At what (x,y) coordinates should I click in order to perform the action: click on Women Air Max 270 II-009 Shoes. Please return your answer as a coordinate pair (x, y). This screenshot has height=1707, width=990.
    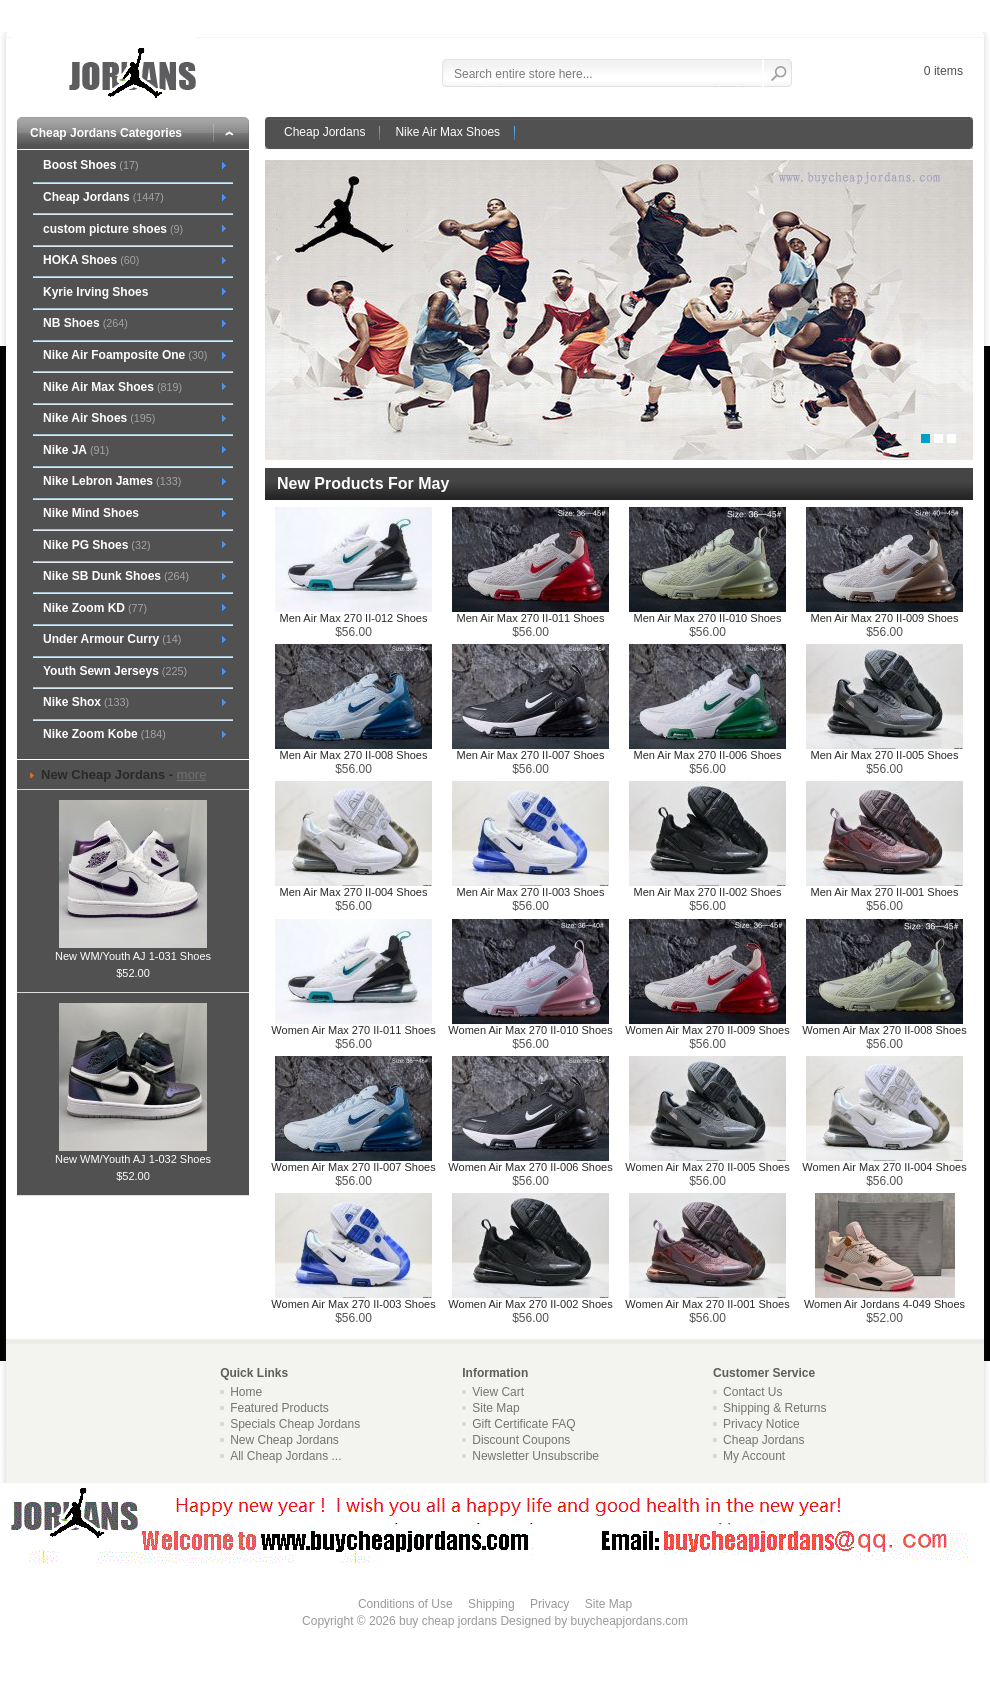
    Looking at the image, I should click on (707, 1030).